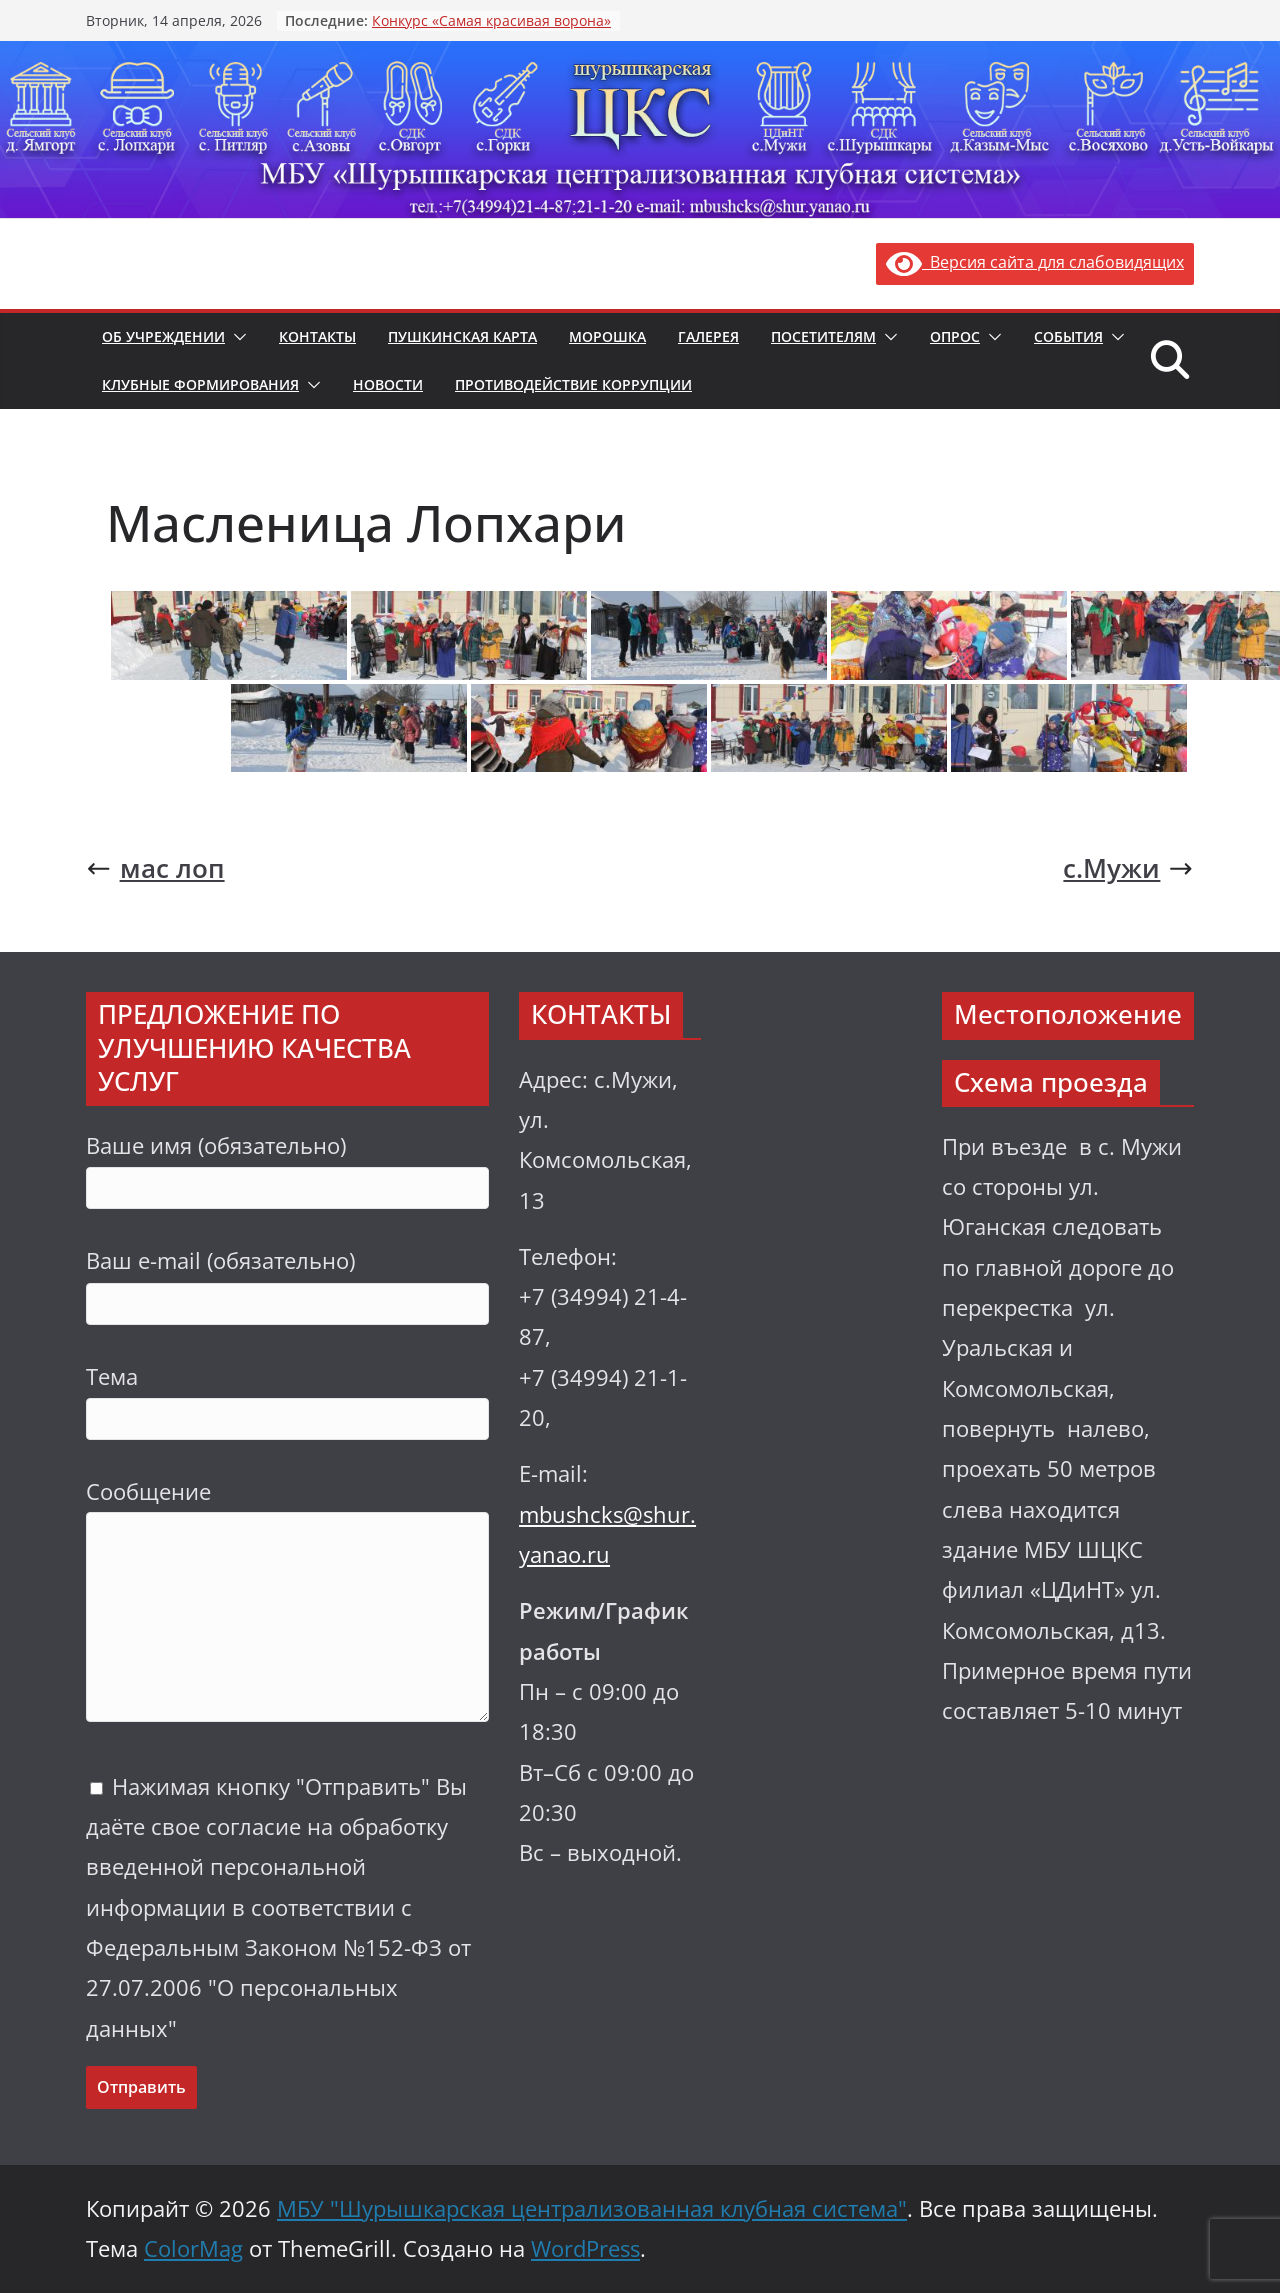  What do you see at coordinates (388, 384) in the screenshot?
I see `Новости` at bounding box center [388, 384].